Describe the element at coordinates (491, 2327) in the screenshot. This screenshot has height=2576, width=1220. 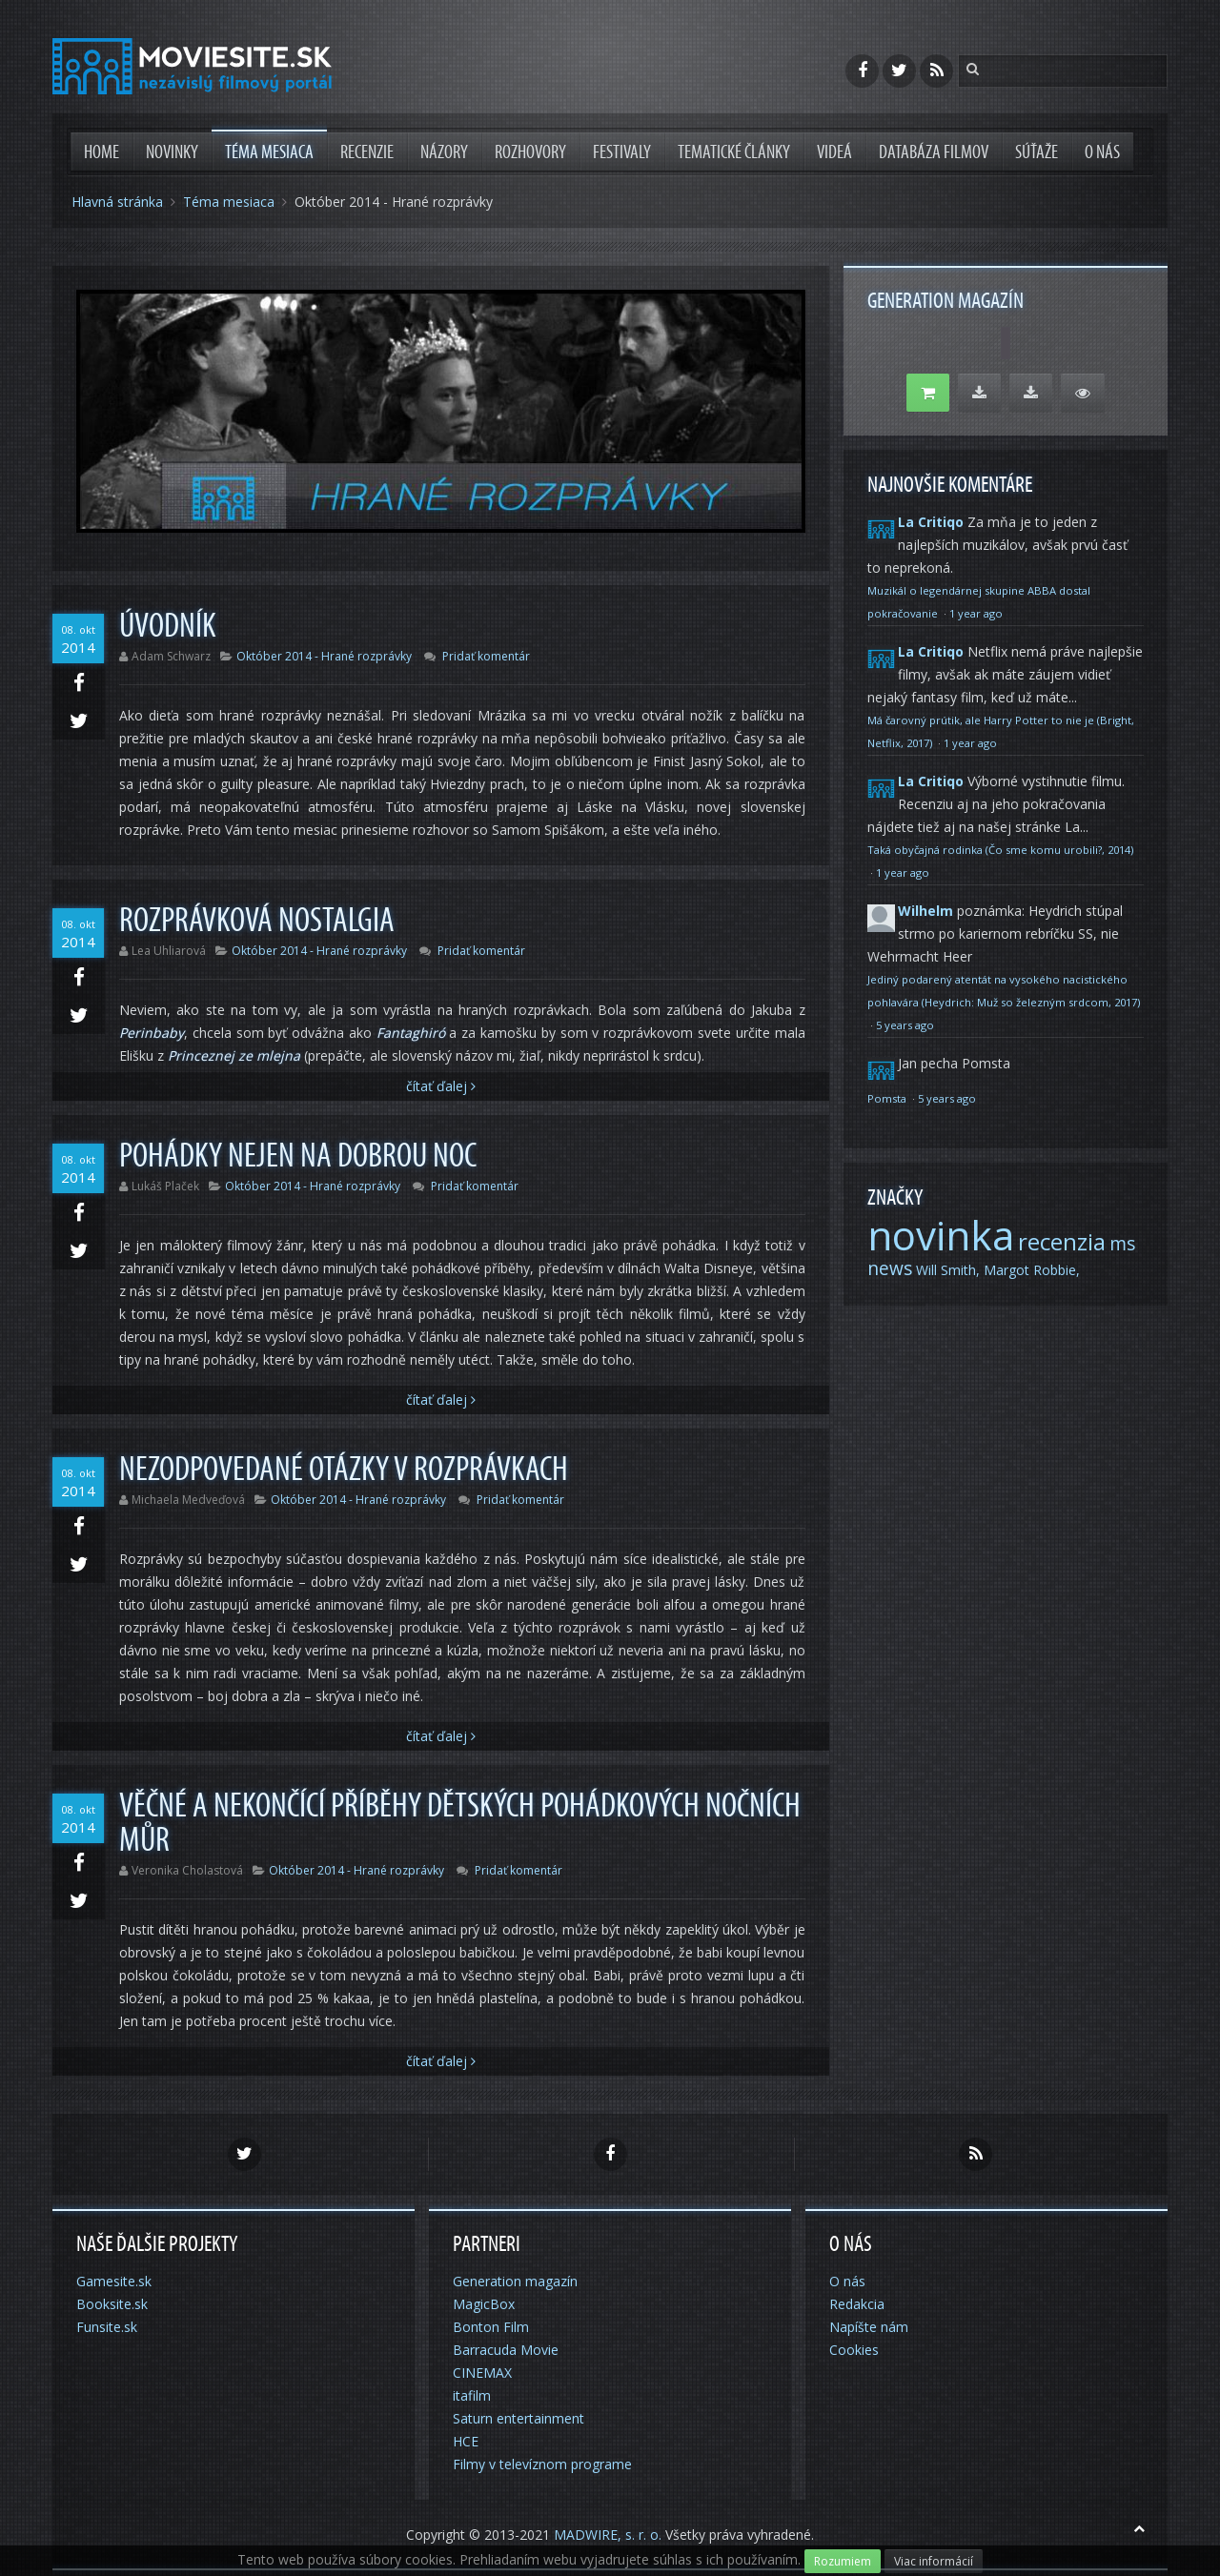
I see `Bonton Film` at that location.